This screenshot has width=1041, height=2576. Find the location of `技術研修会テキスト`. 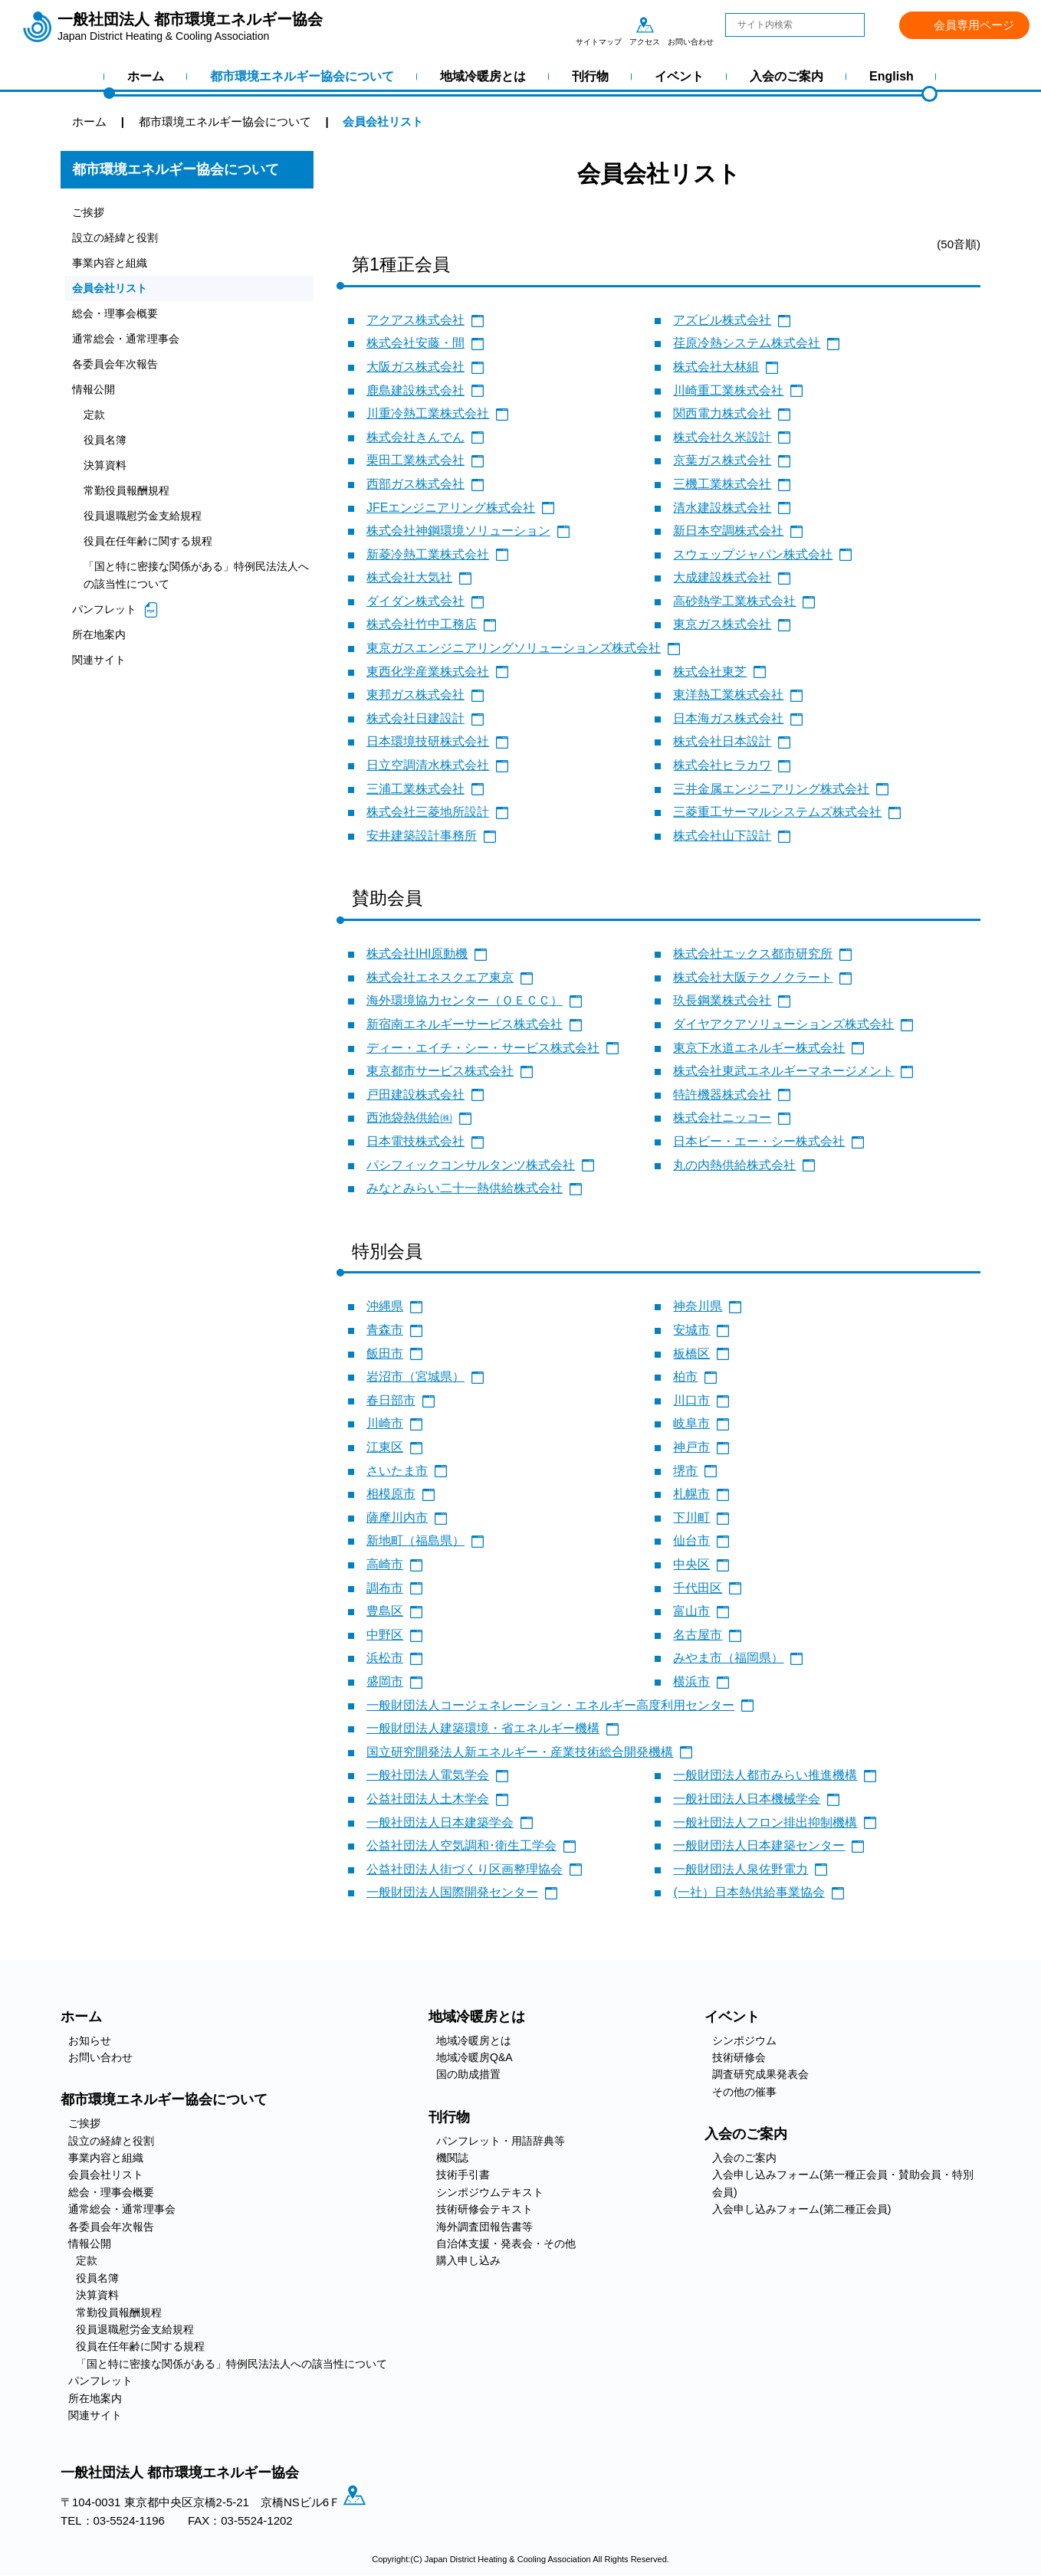

技術研修会テキスト is located at coordinates (484, 2209).